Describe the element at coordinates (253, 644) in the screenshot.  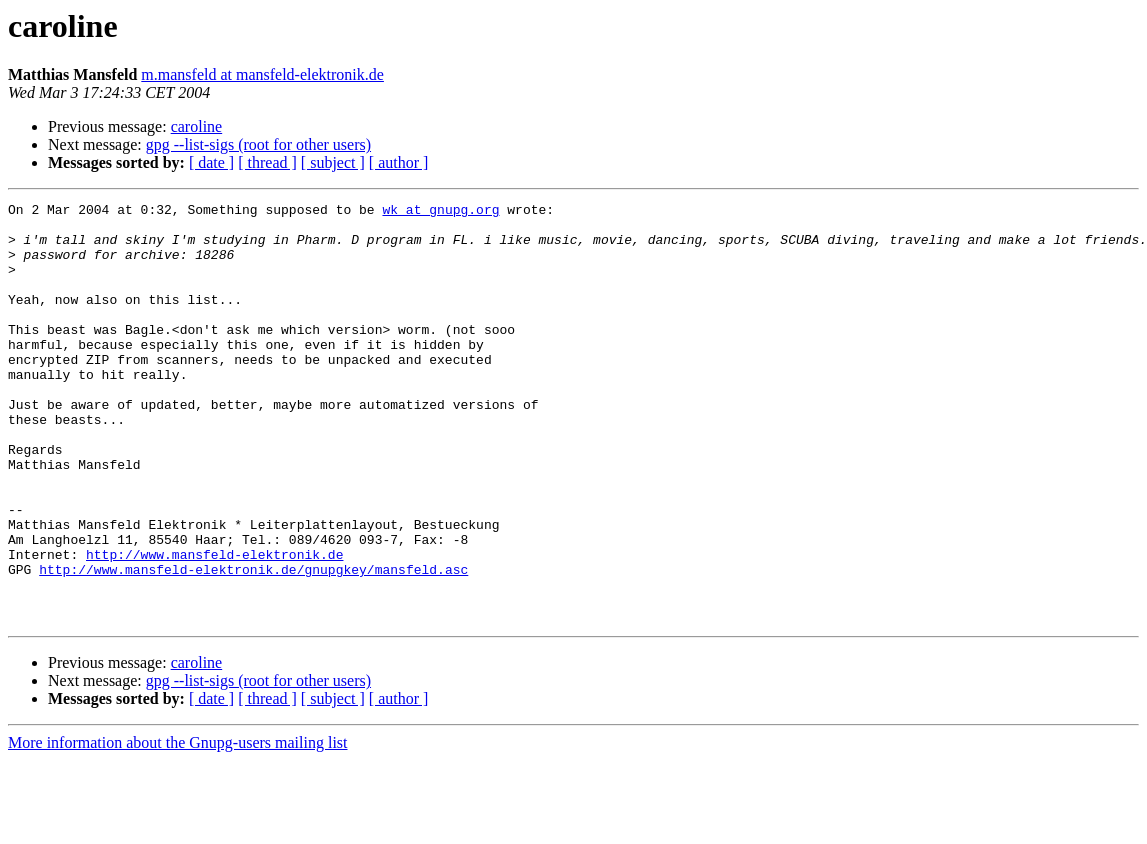
I see `http://www.mansfeld-elektronik.de/gnupgkey/mansfeld.asc` at that location.